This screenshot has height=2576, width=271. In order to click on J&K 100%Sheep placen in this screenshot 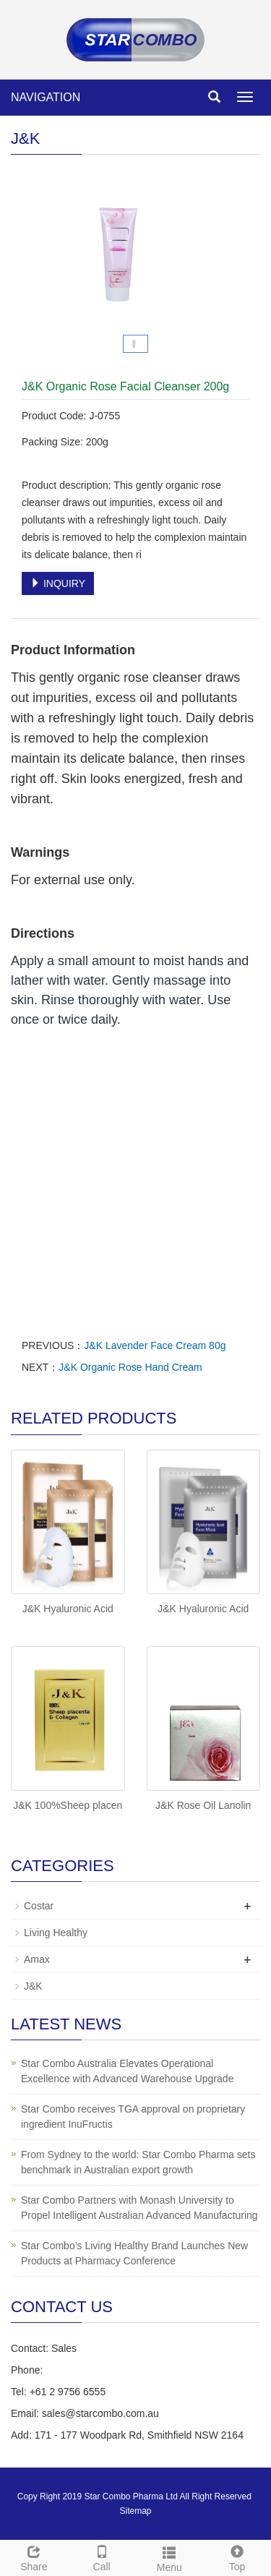, I will do `click(67, 1805)`.